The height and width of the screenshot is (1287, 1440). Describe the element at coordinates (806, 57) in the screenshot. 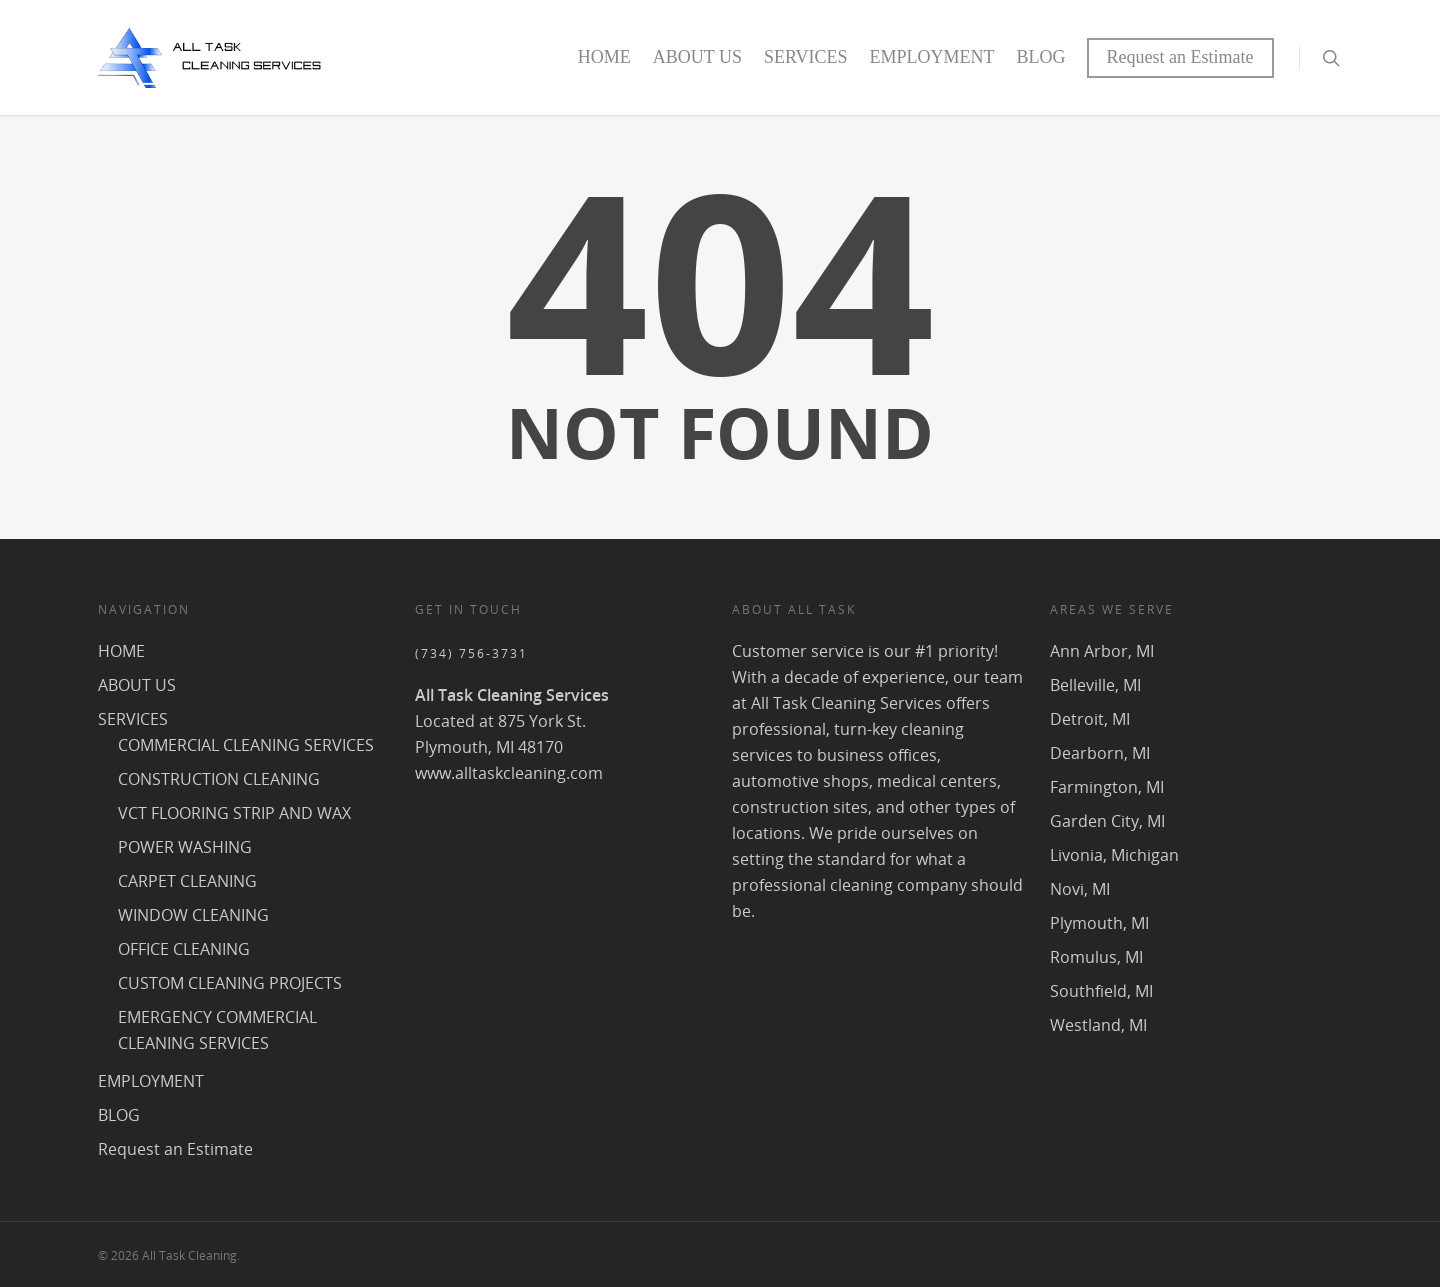

I see `SERVICES` at that location.